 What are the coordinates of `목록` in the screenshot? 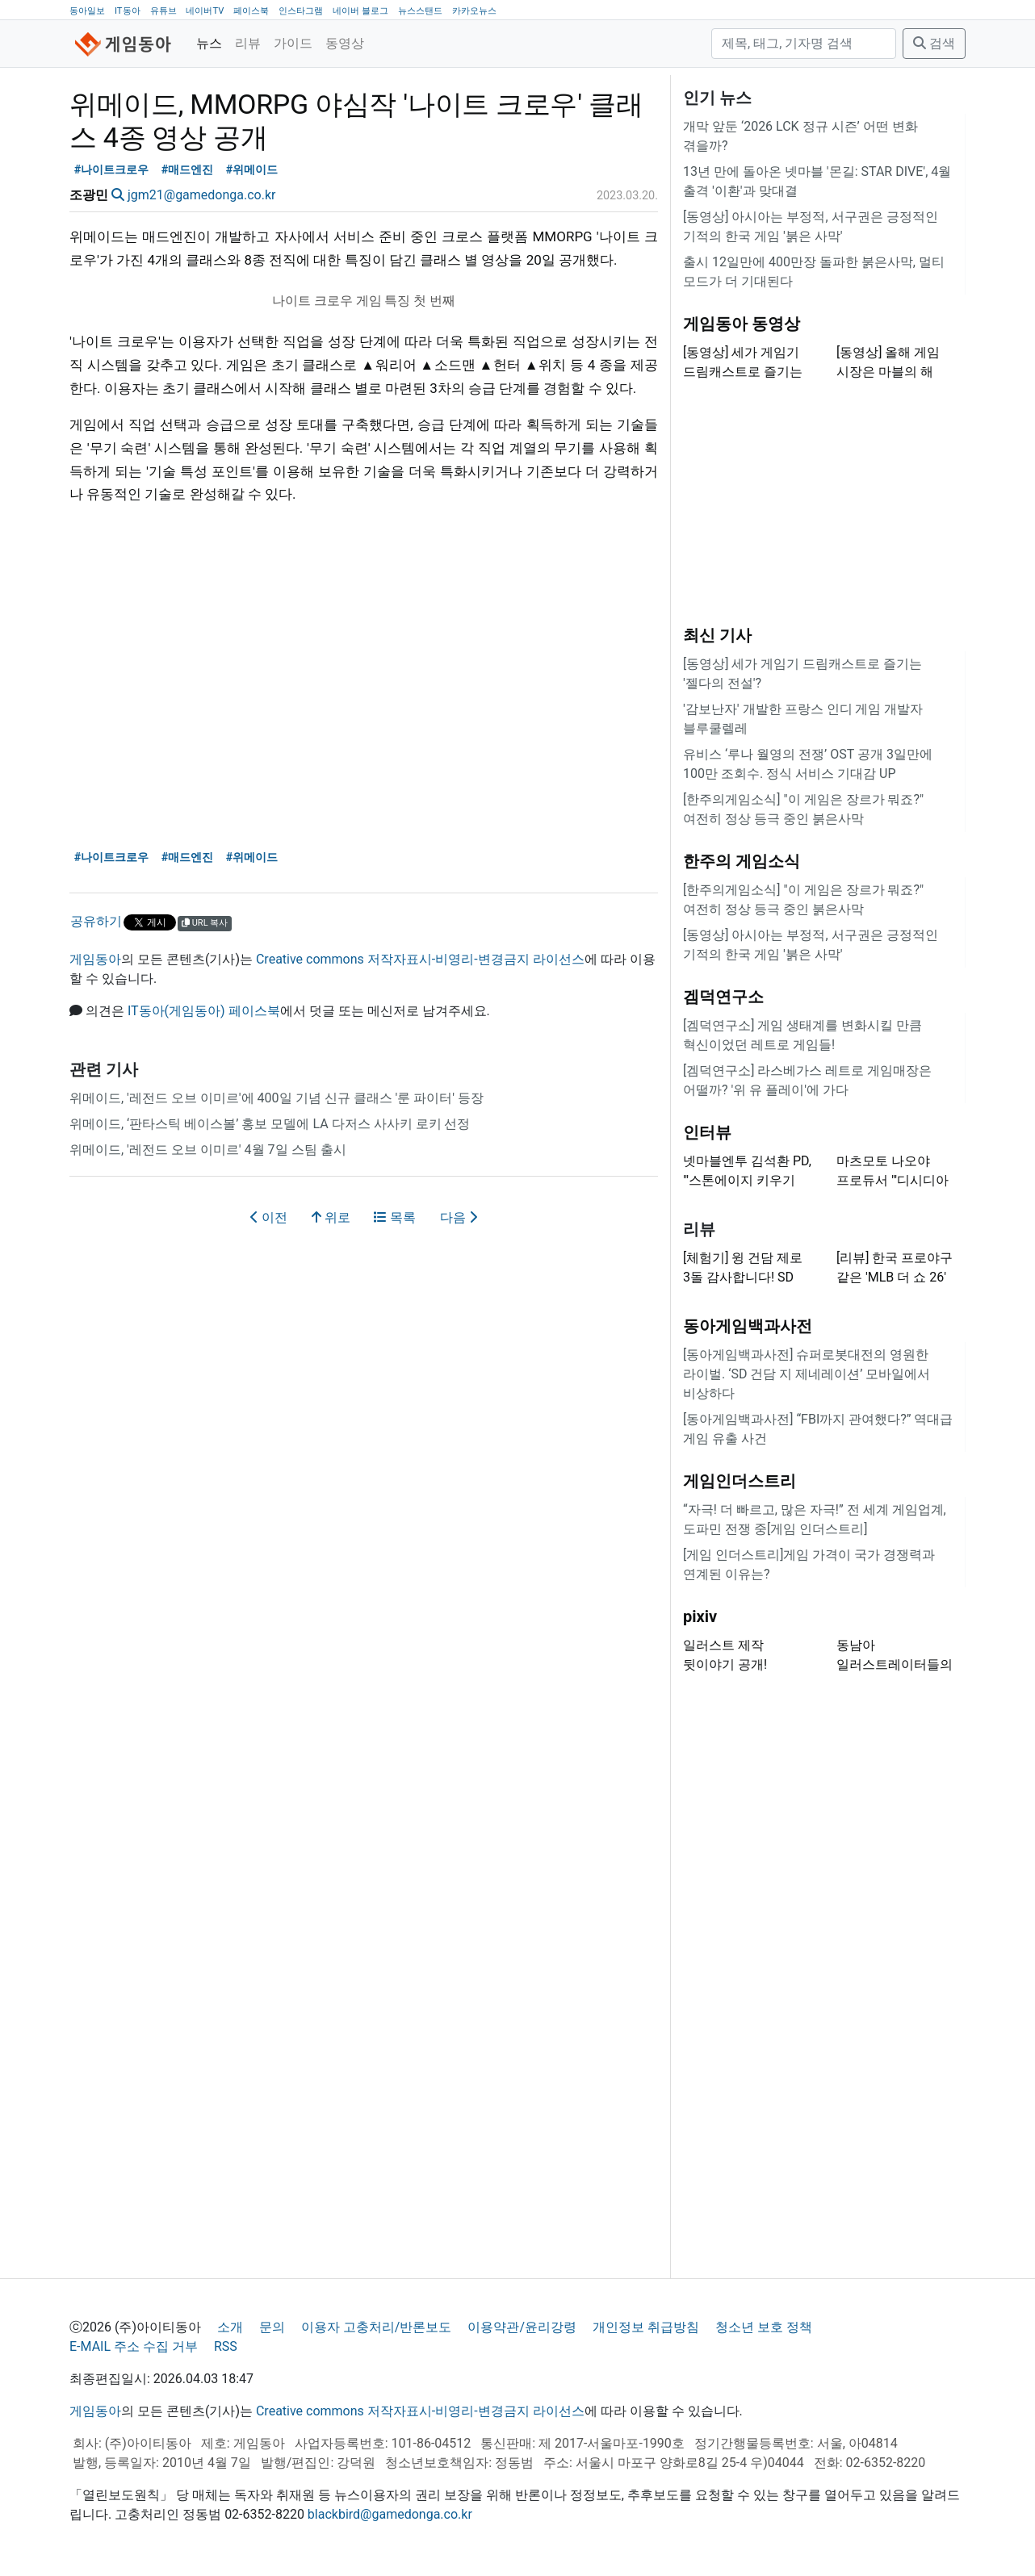 It's located at (395, 1217).